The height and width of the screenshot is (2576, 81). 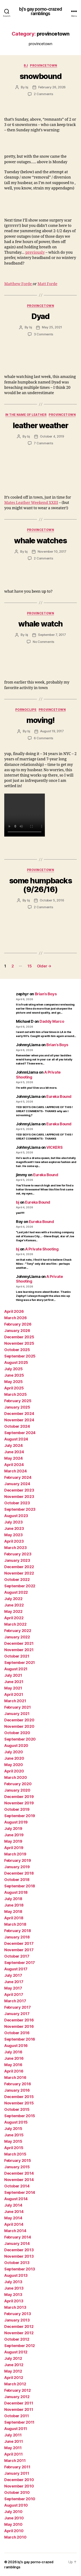 What do you see at coordinates (19, 1573) in the screenshot?
I see `November 2022` at bounding box center [19, 1573].